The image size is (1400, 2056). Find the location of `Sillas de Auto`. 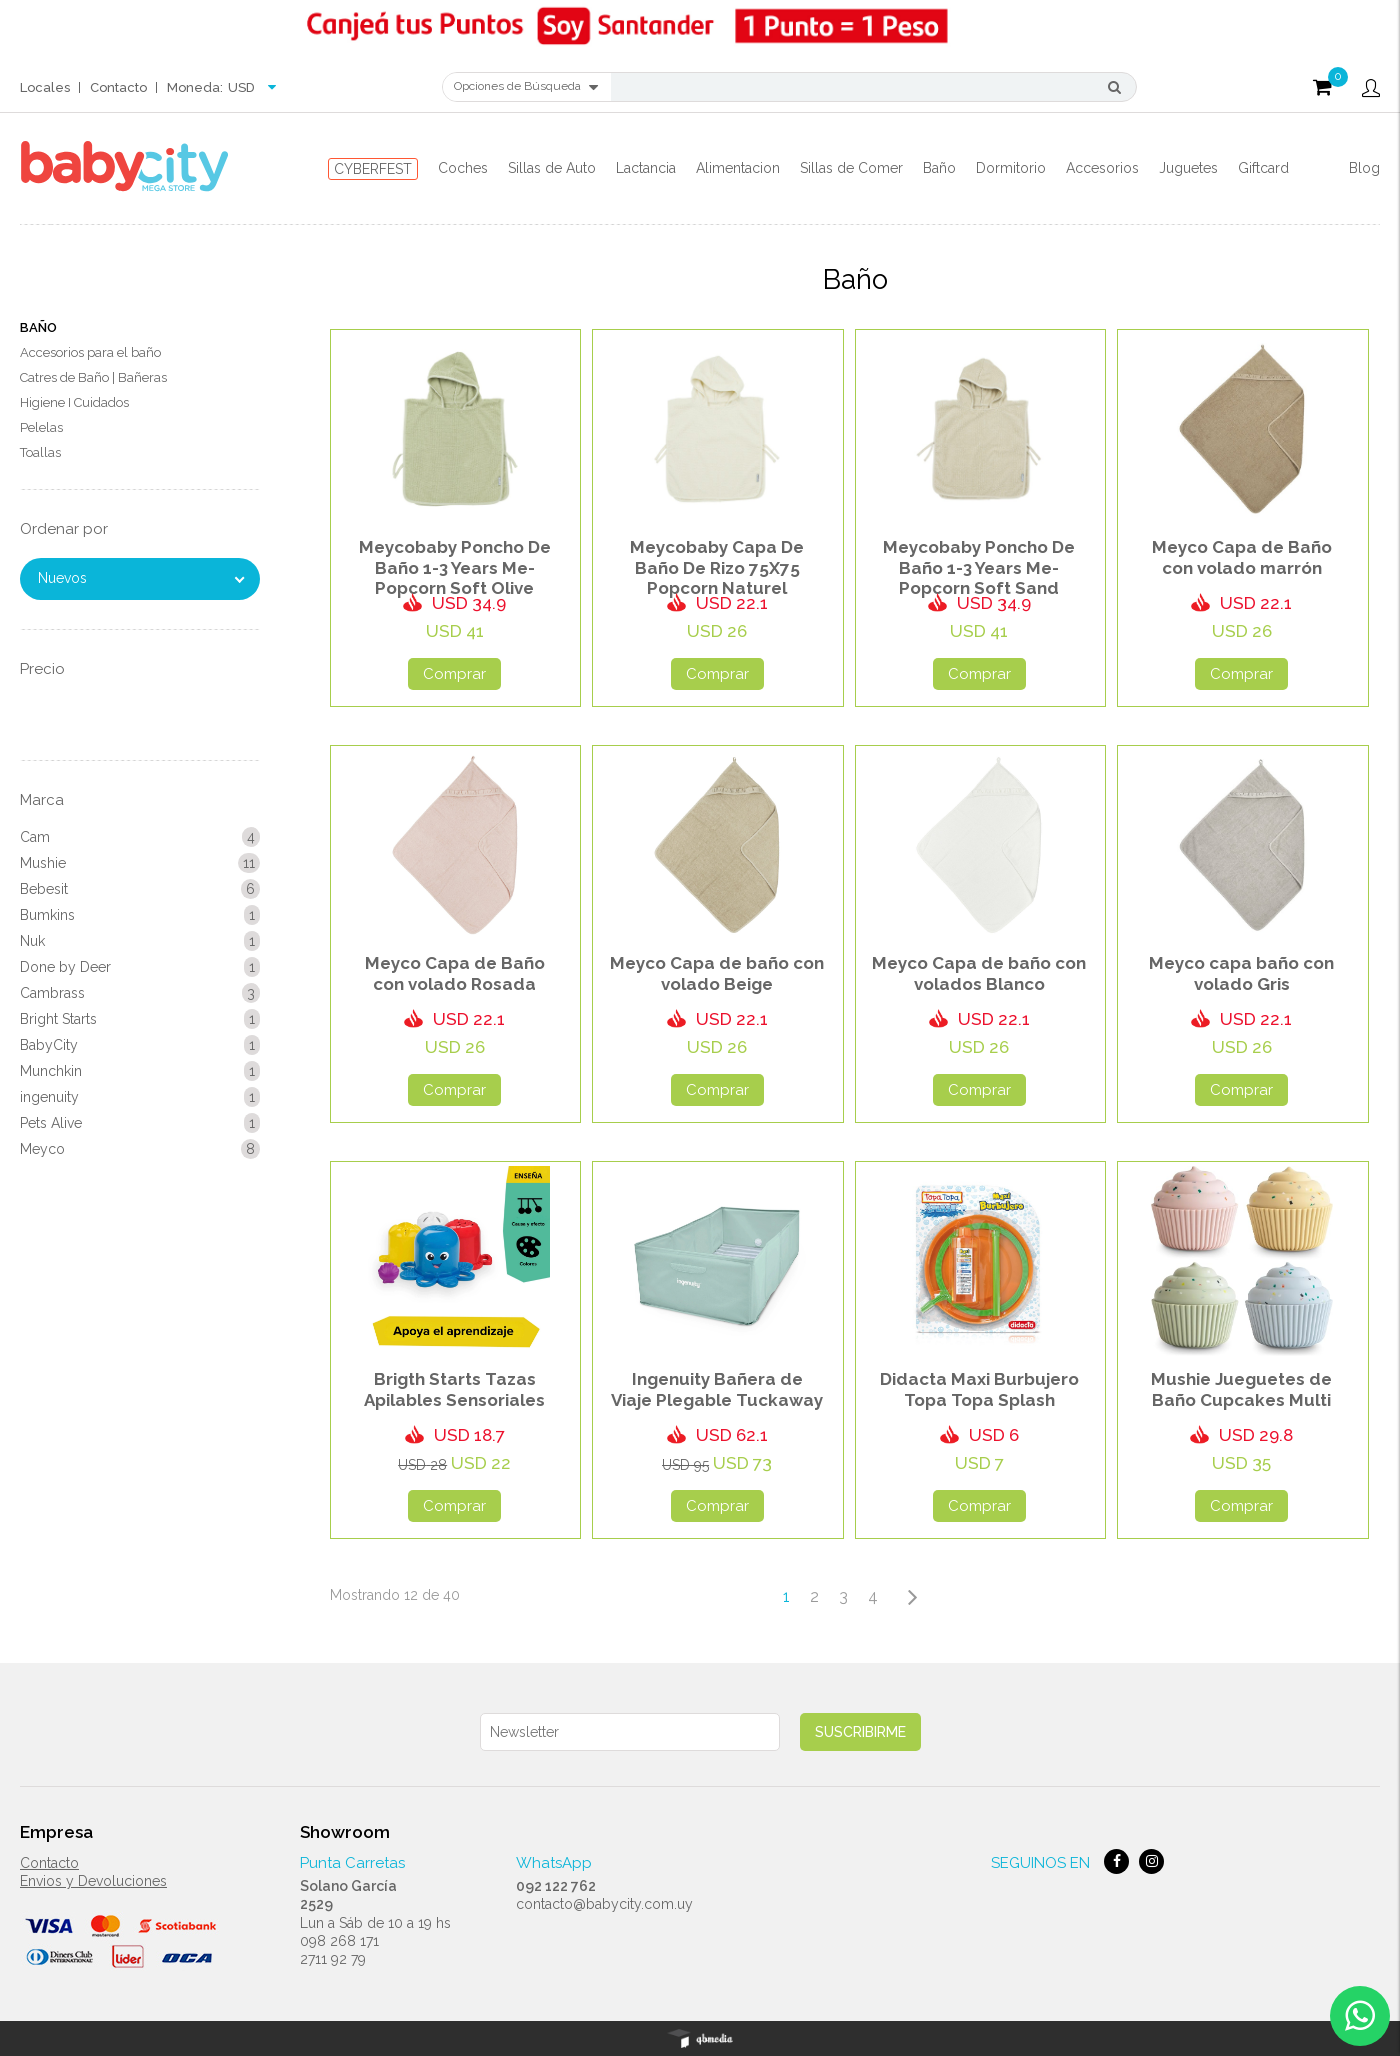

Sillas de Auto is located at coordinates (552, 168).